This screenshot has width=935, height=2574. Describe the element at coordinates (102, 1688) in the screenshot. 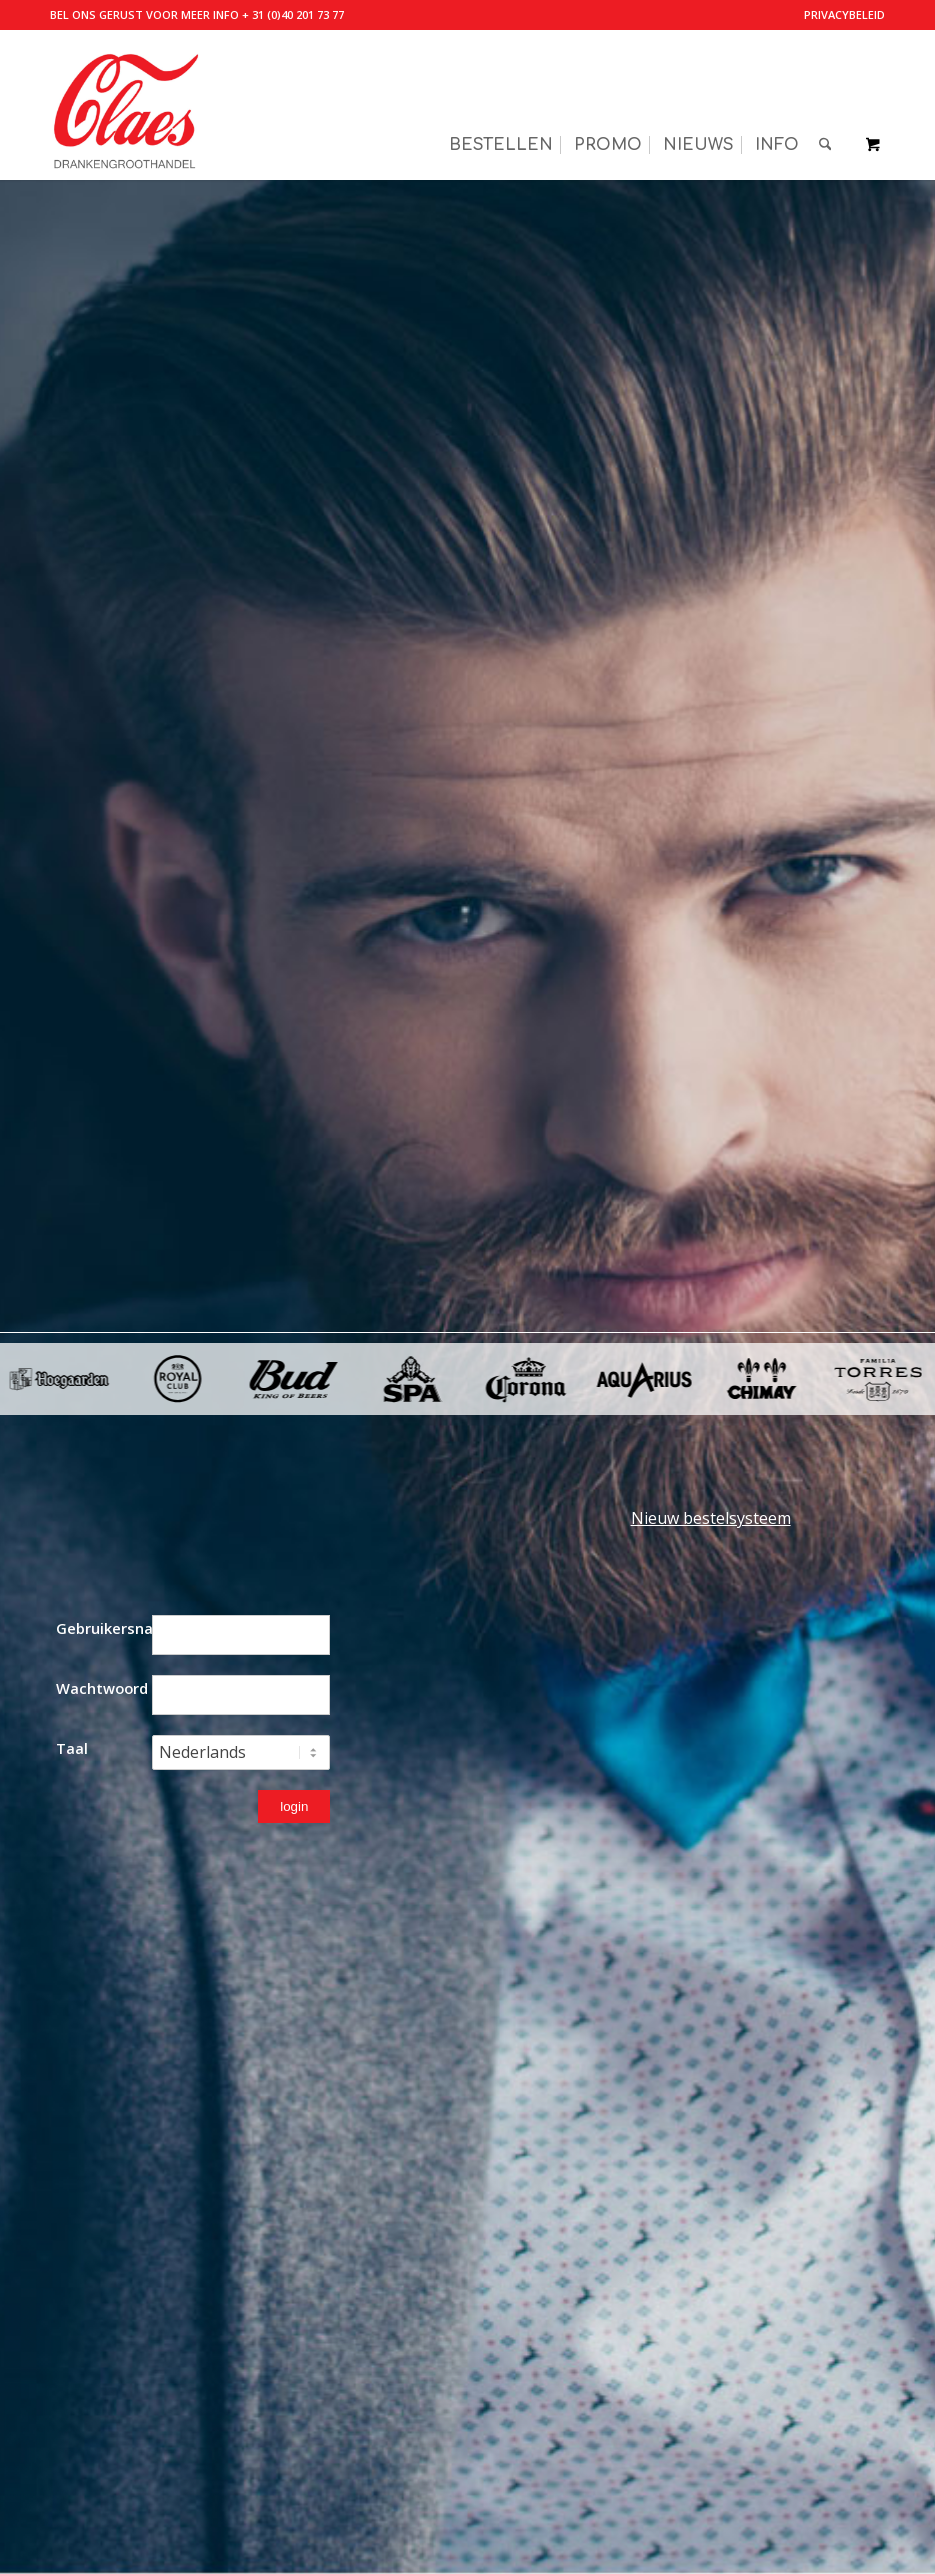

I see `Wachtwoord` at that location.